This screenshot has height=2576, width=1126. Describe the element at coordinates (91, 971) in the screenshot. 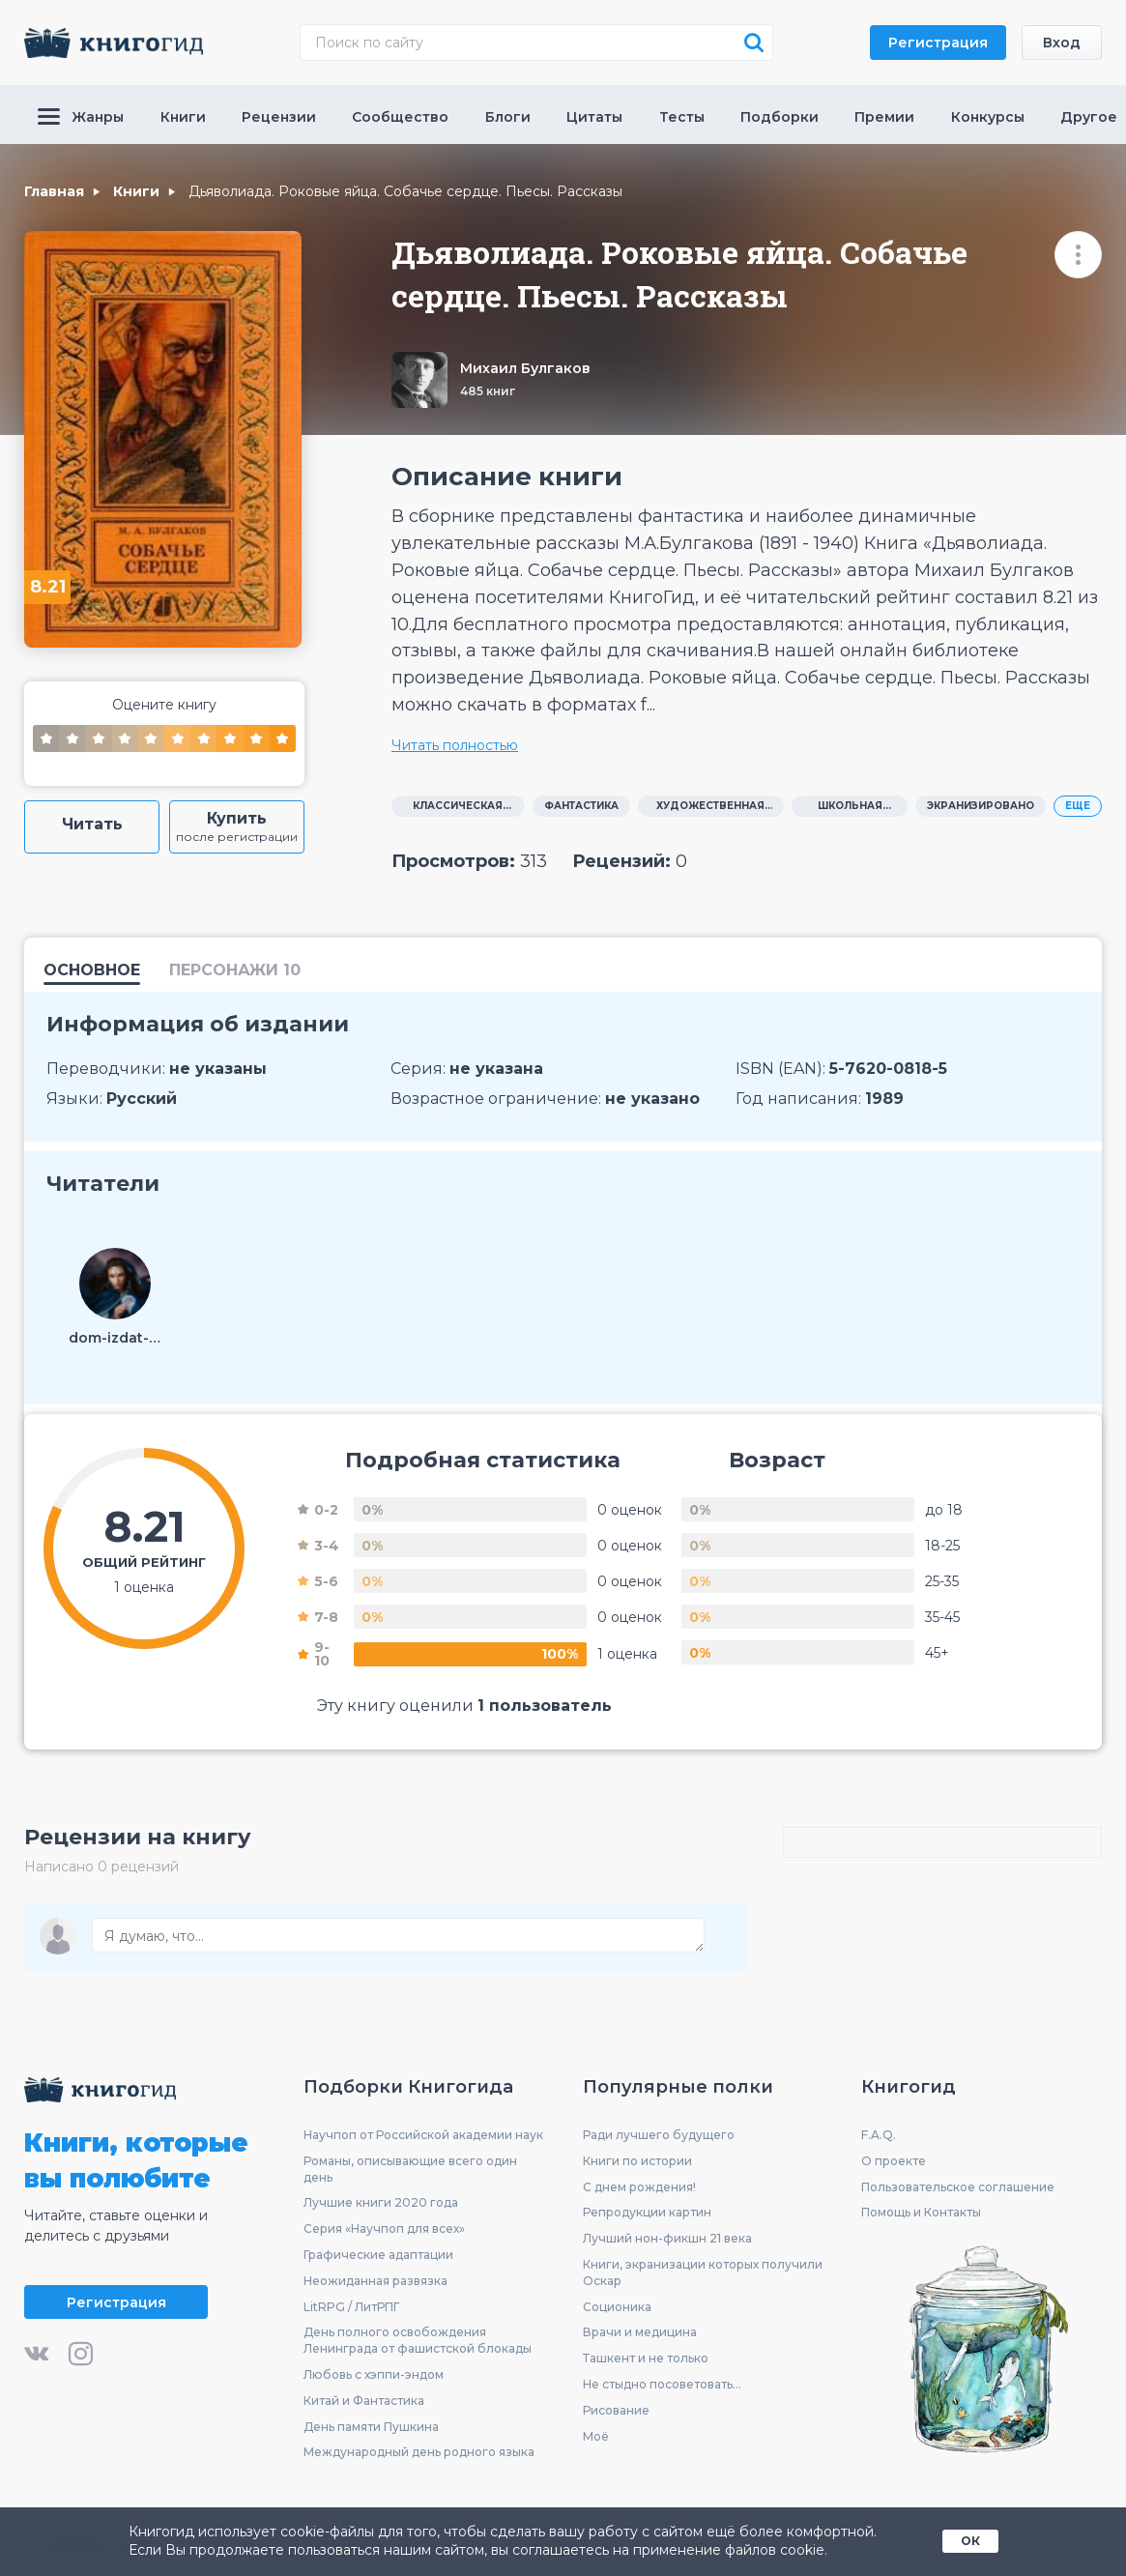

I see `Основное` at that location.